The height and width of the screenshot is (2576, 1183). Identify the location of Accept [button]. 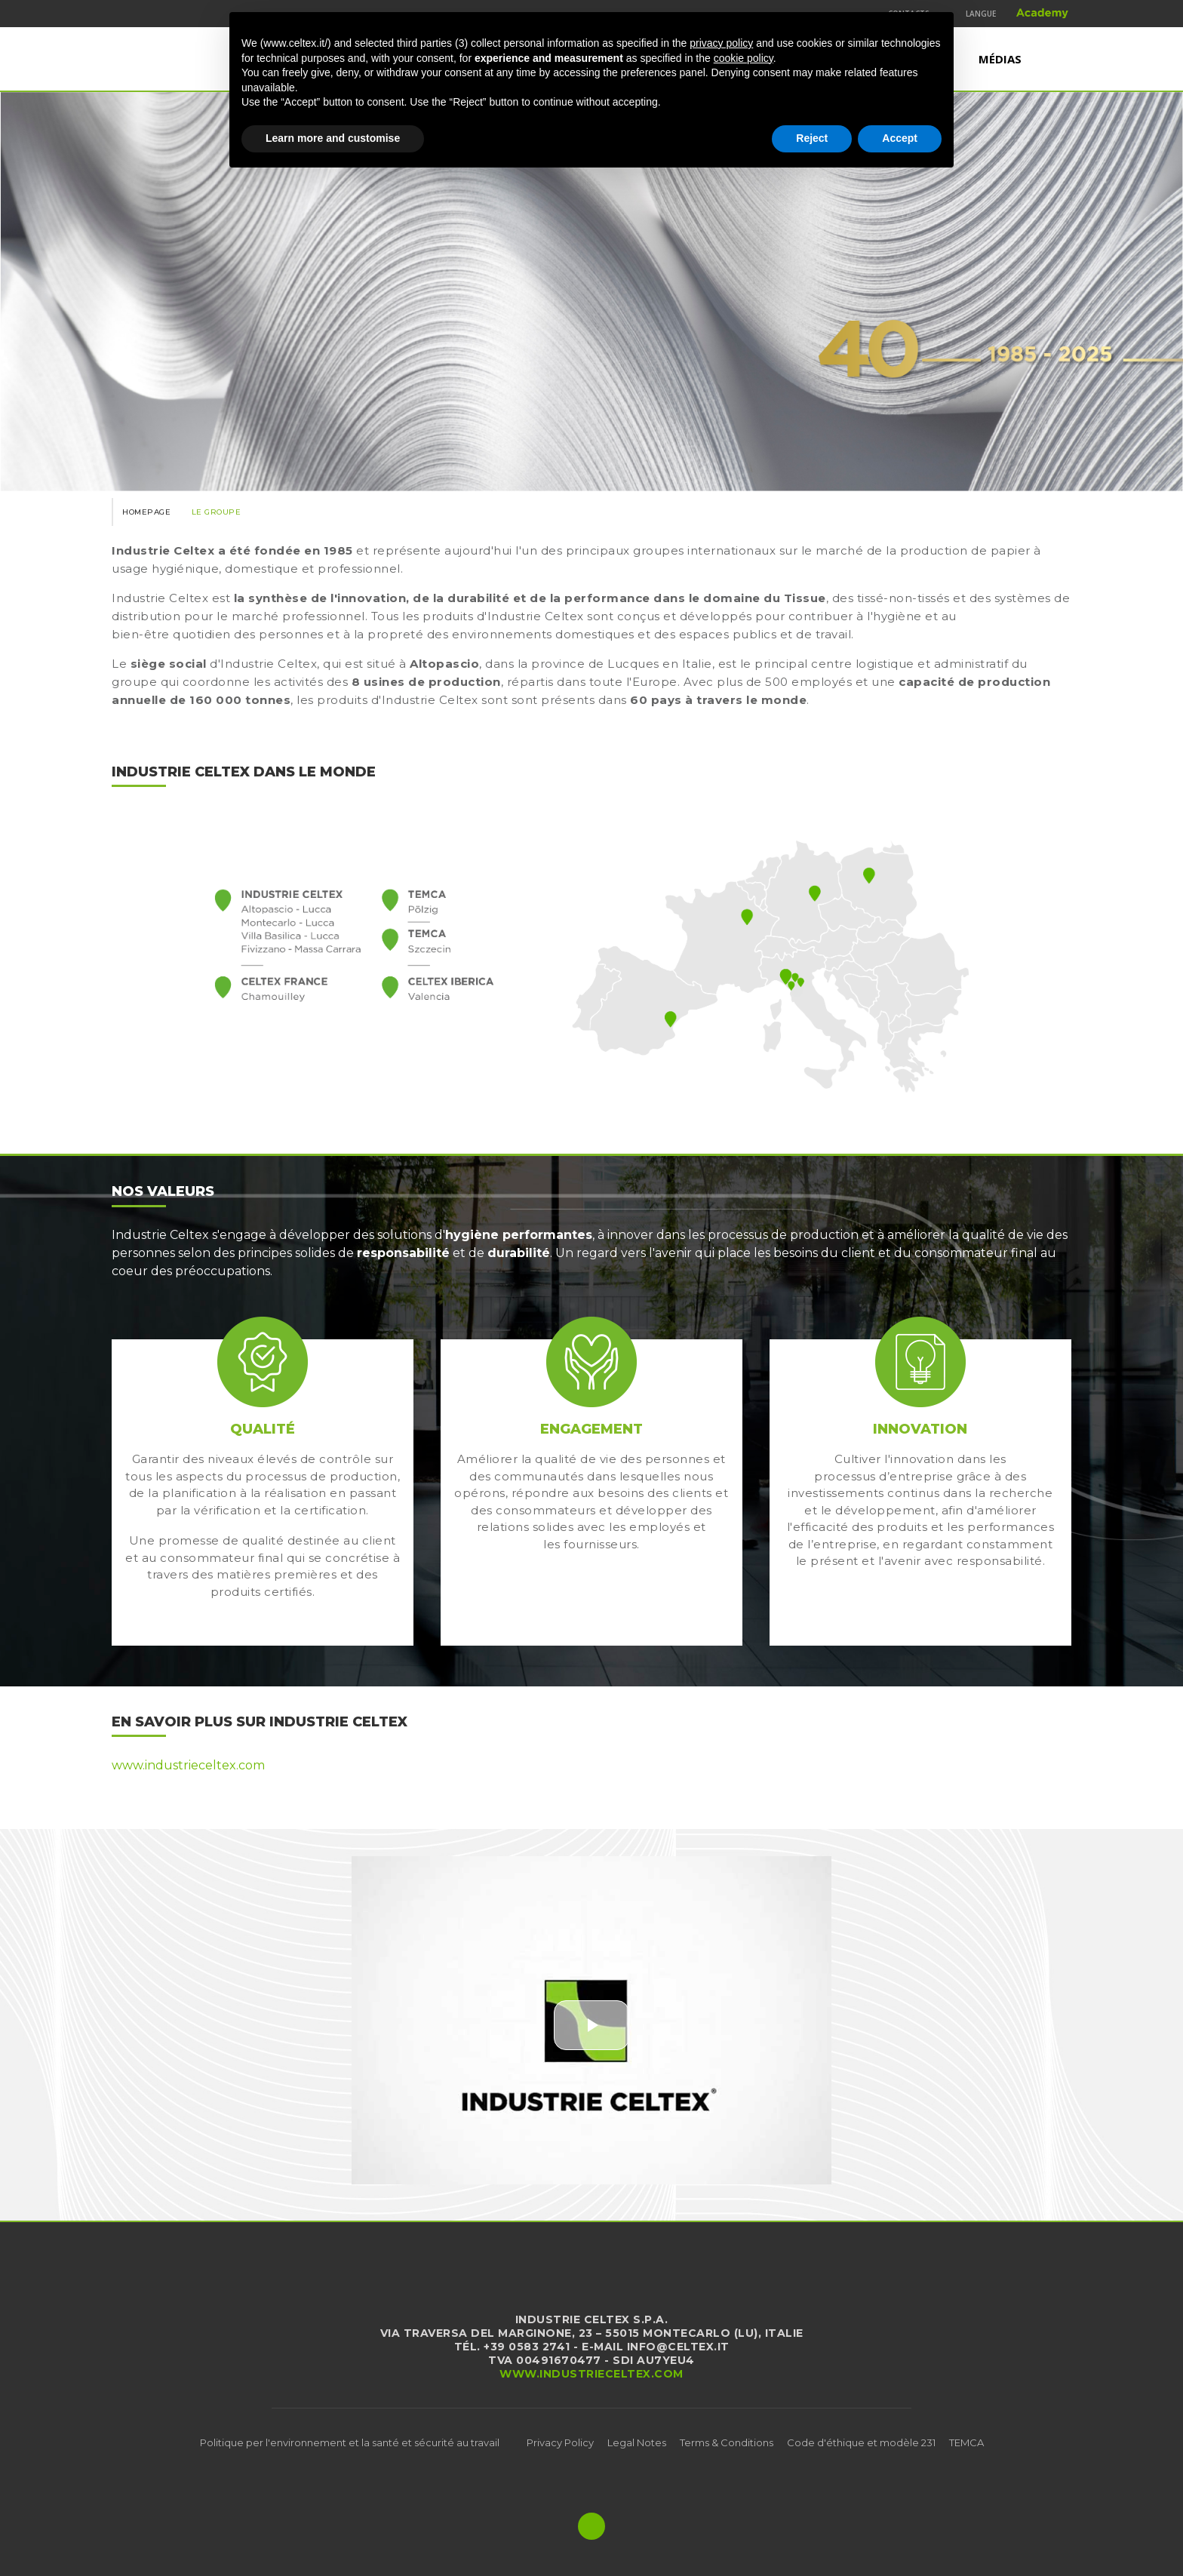
(899, 138).